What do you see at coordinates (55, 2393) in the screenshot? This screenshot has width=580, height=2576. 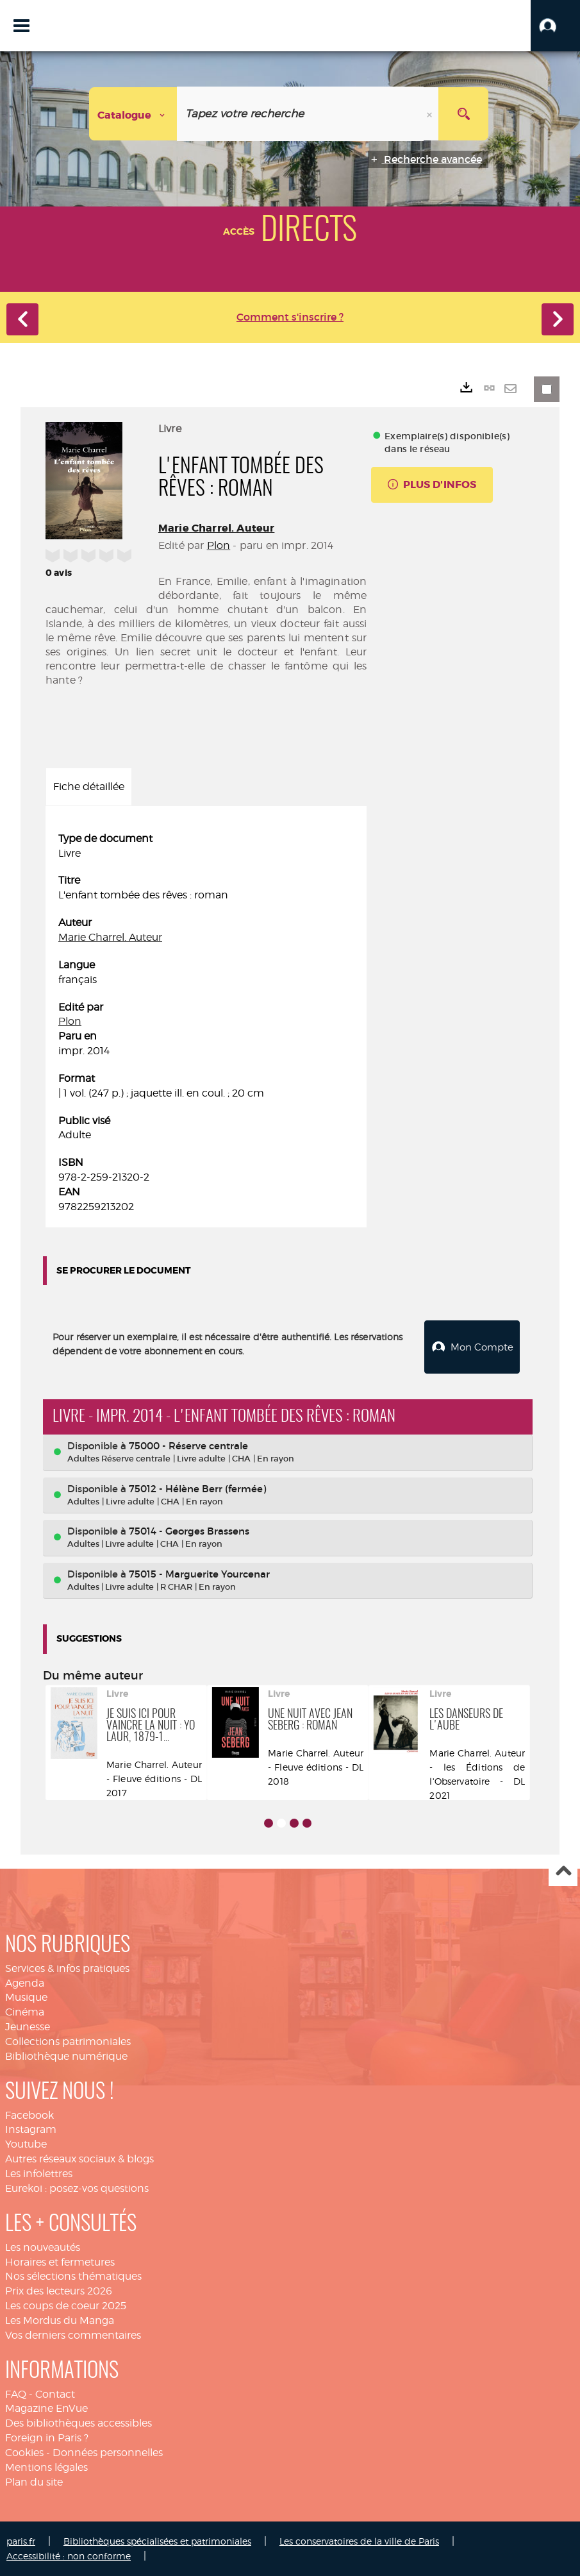 I see `Contact` at bounding box center [55, 2393].